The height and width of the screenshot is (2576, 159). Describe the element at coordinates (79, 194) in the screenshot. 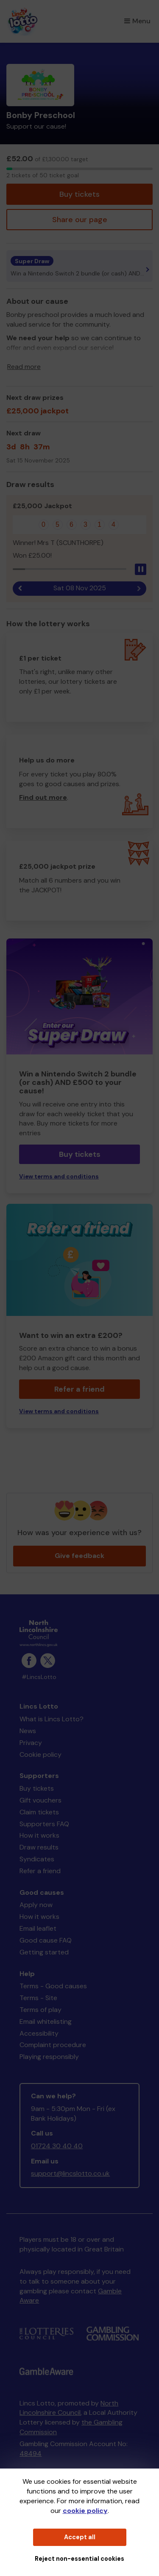

I see `Buy tickets` at that location.